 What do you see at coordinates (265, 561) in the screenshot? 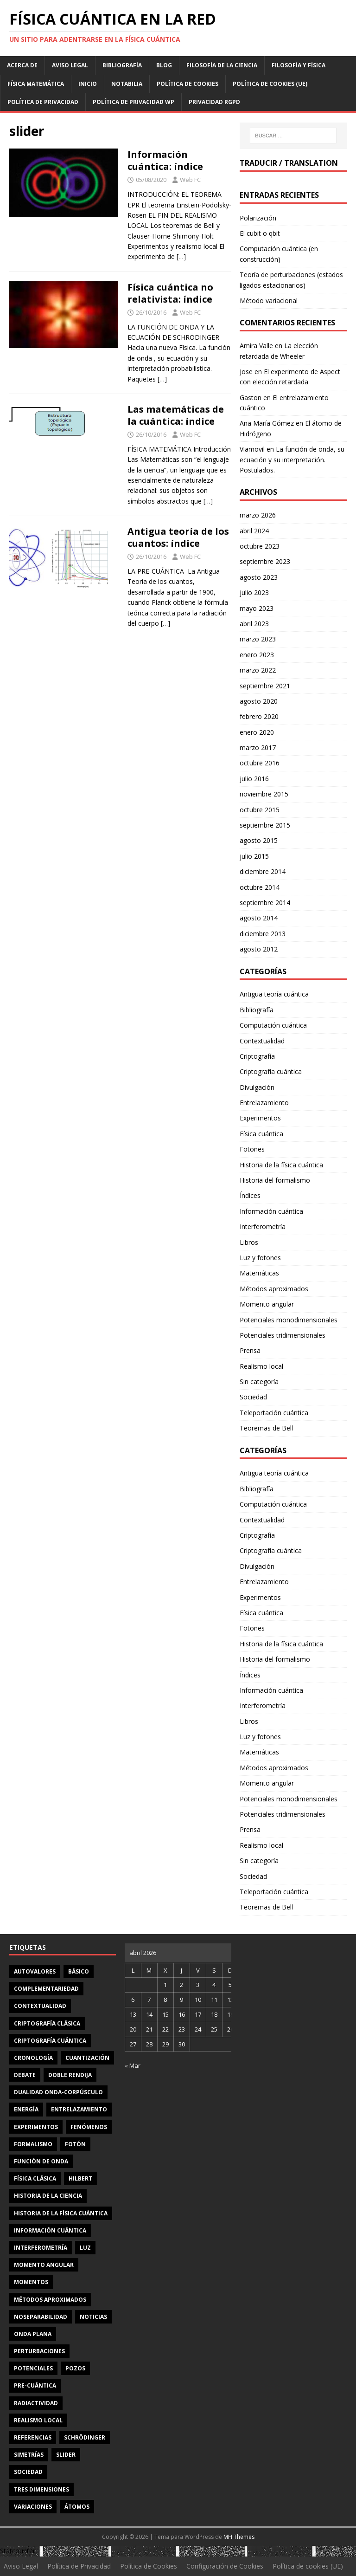
I see `septiembre 2023` at bounding box center [265, 561].